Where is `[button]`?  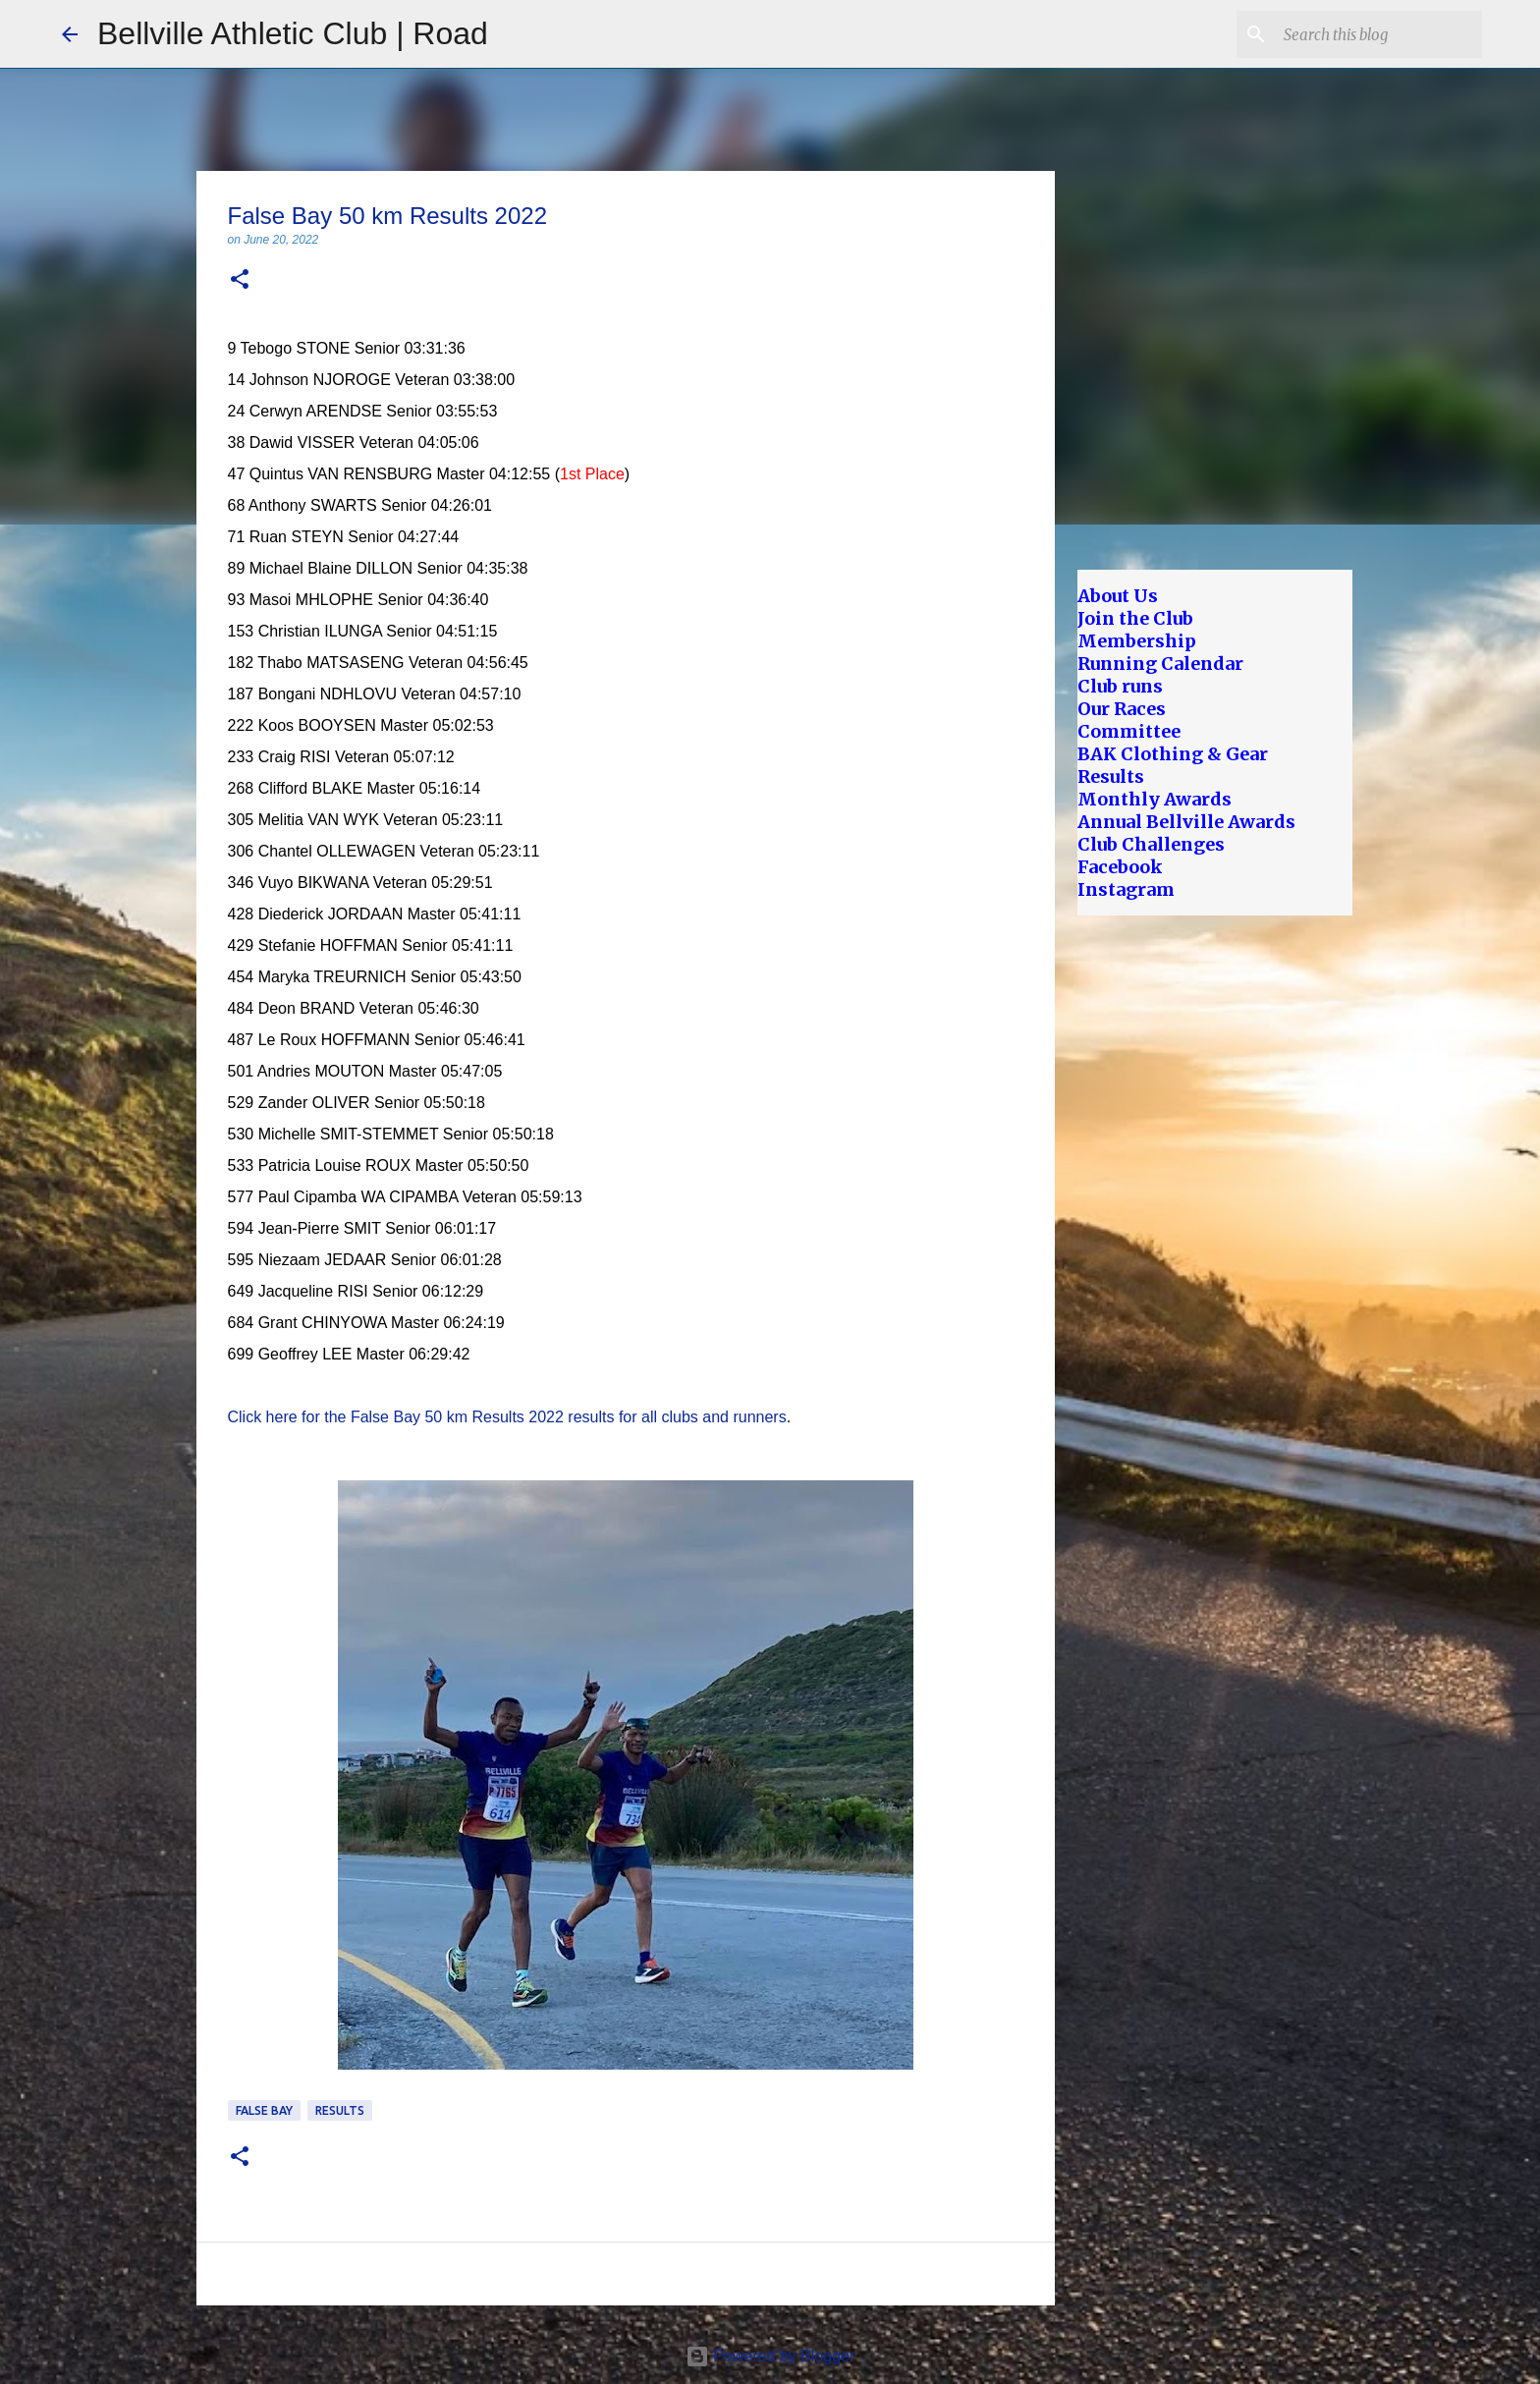 [button] is located at coordinates (239, 280).